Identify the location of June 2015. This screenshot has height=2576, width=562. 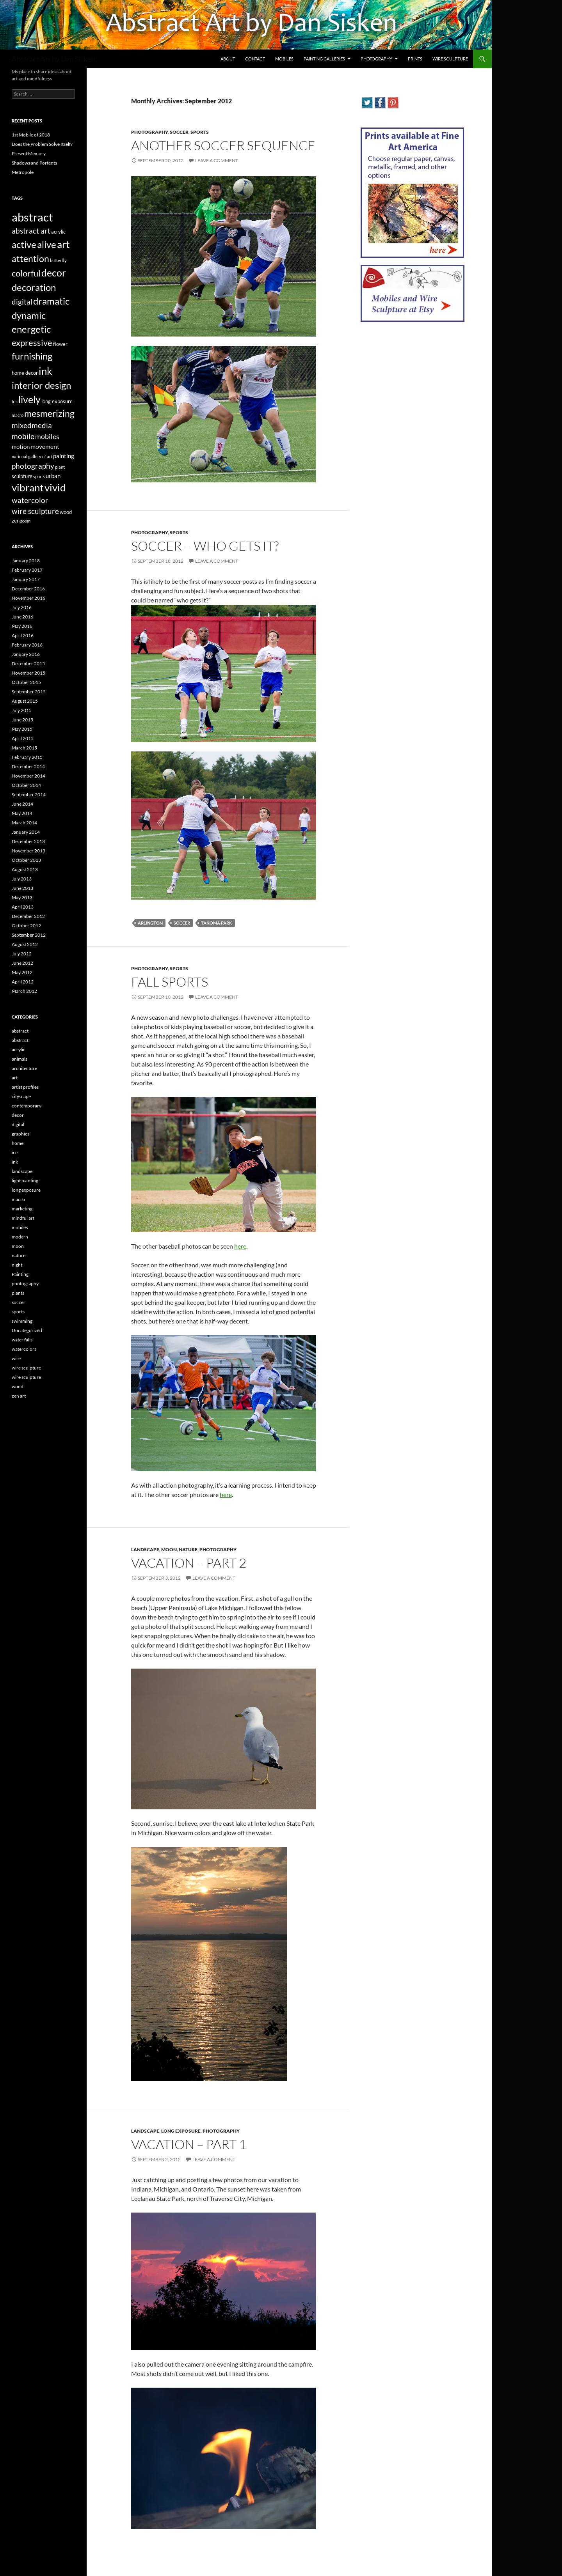
(22, 720).